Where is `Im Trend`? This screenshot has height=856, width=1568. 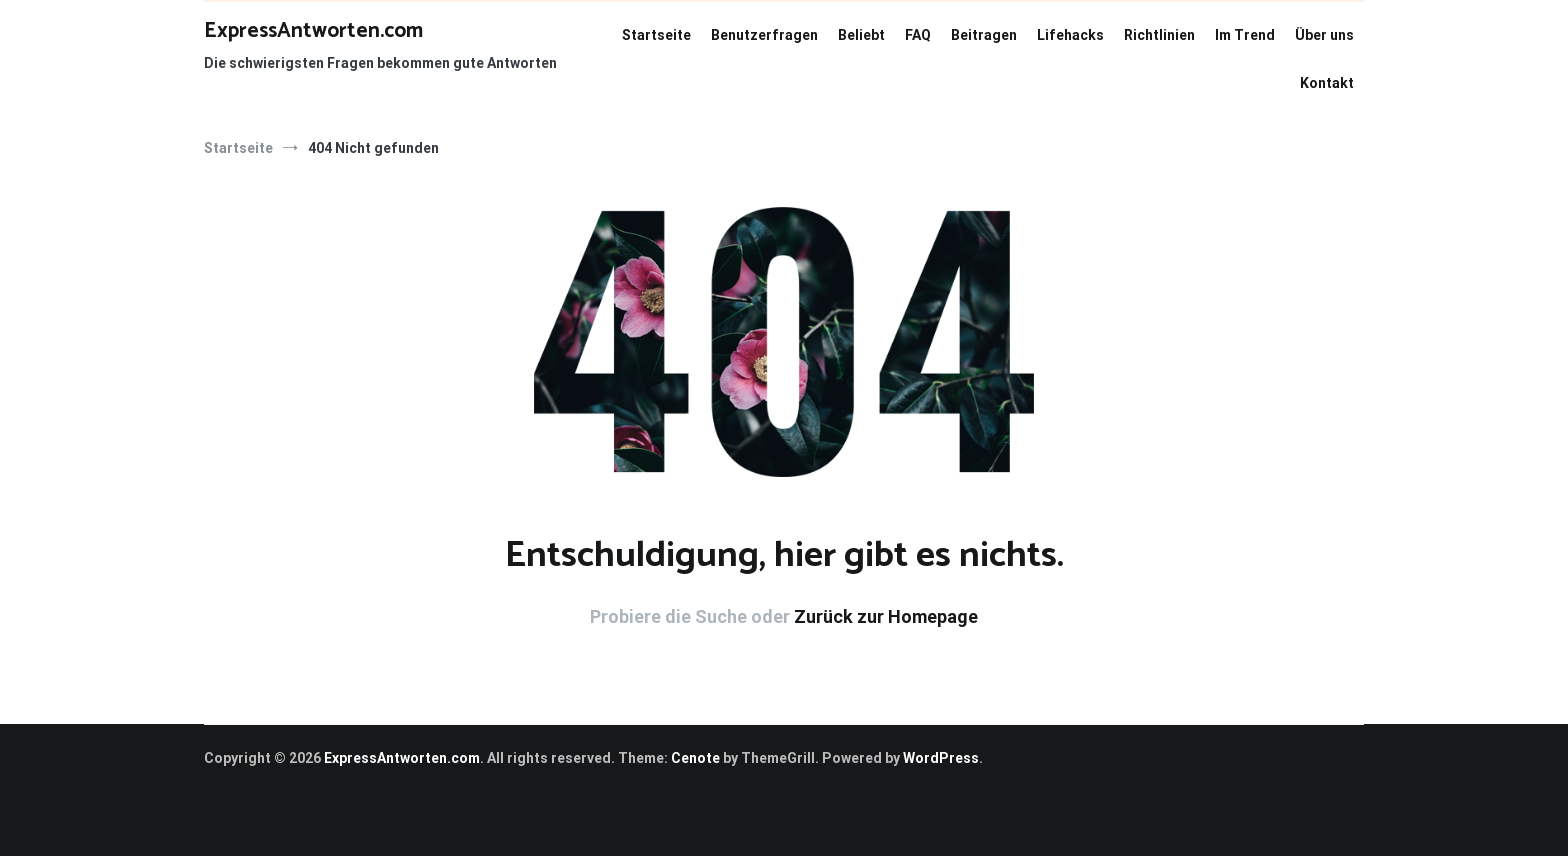
Im Trend is located at coordinates (1245, 35).